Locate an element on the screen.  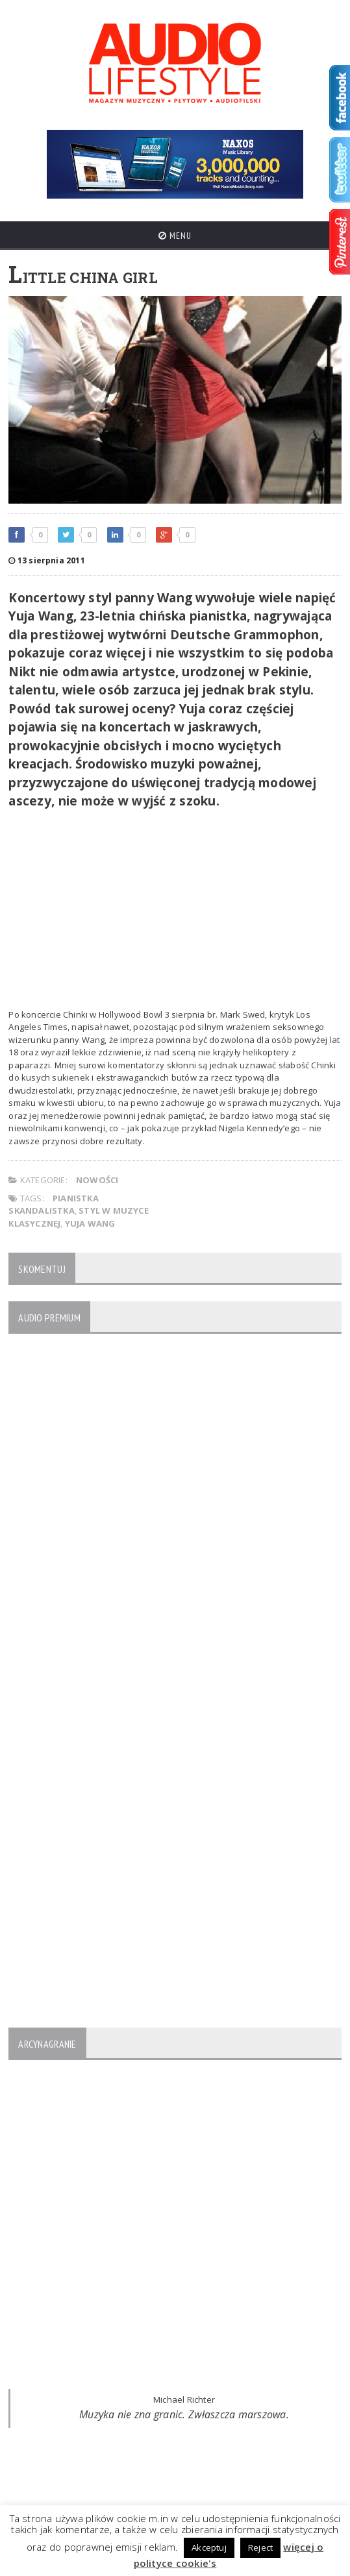
[Advertisement] is located at coordinates (174, 911).